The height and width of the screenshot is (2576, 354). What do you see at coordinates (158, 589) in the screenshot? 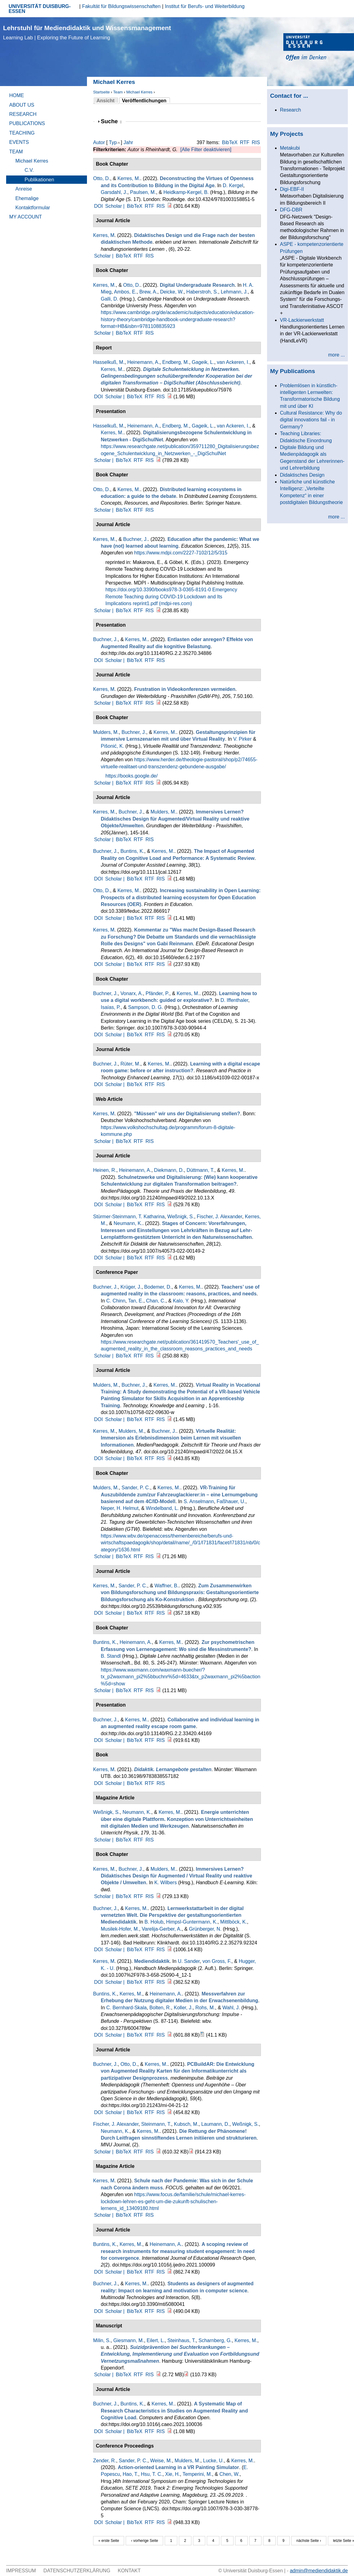
I see `https://doi.org/10.3390/books978-3-0365-8191-0` at bounding box center [158, 589].